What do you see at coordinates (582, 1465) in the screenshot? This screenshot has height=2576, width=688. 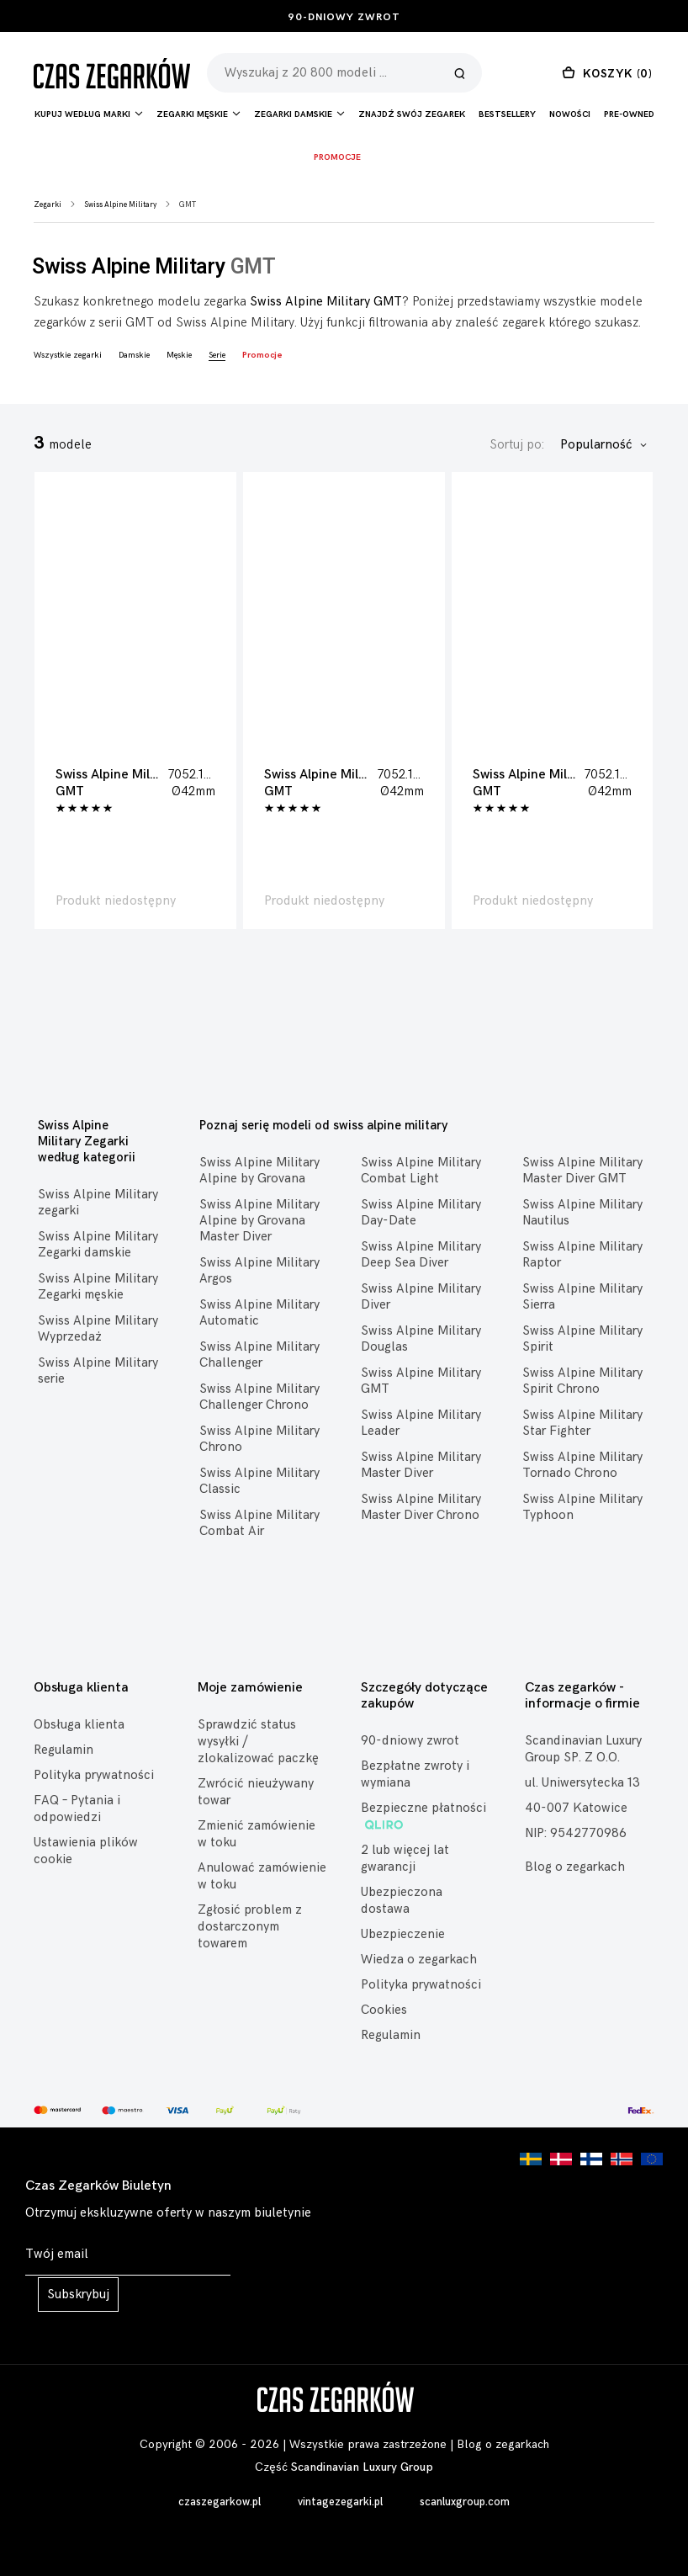 I see `Swiss Alpine Military Tornado Chrono` at bounding box center [582, 1465].